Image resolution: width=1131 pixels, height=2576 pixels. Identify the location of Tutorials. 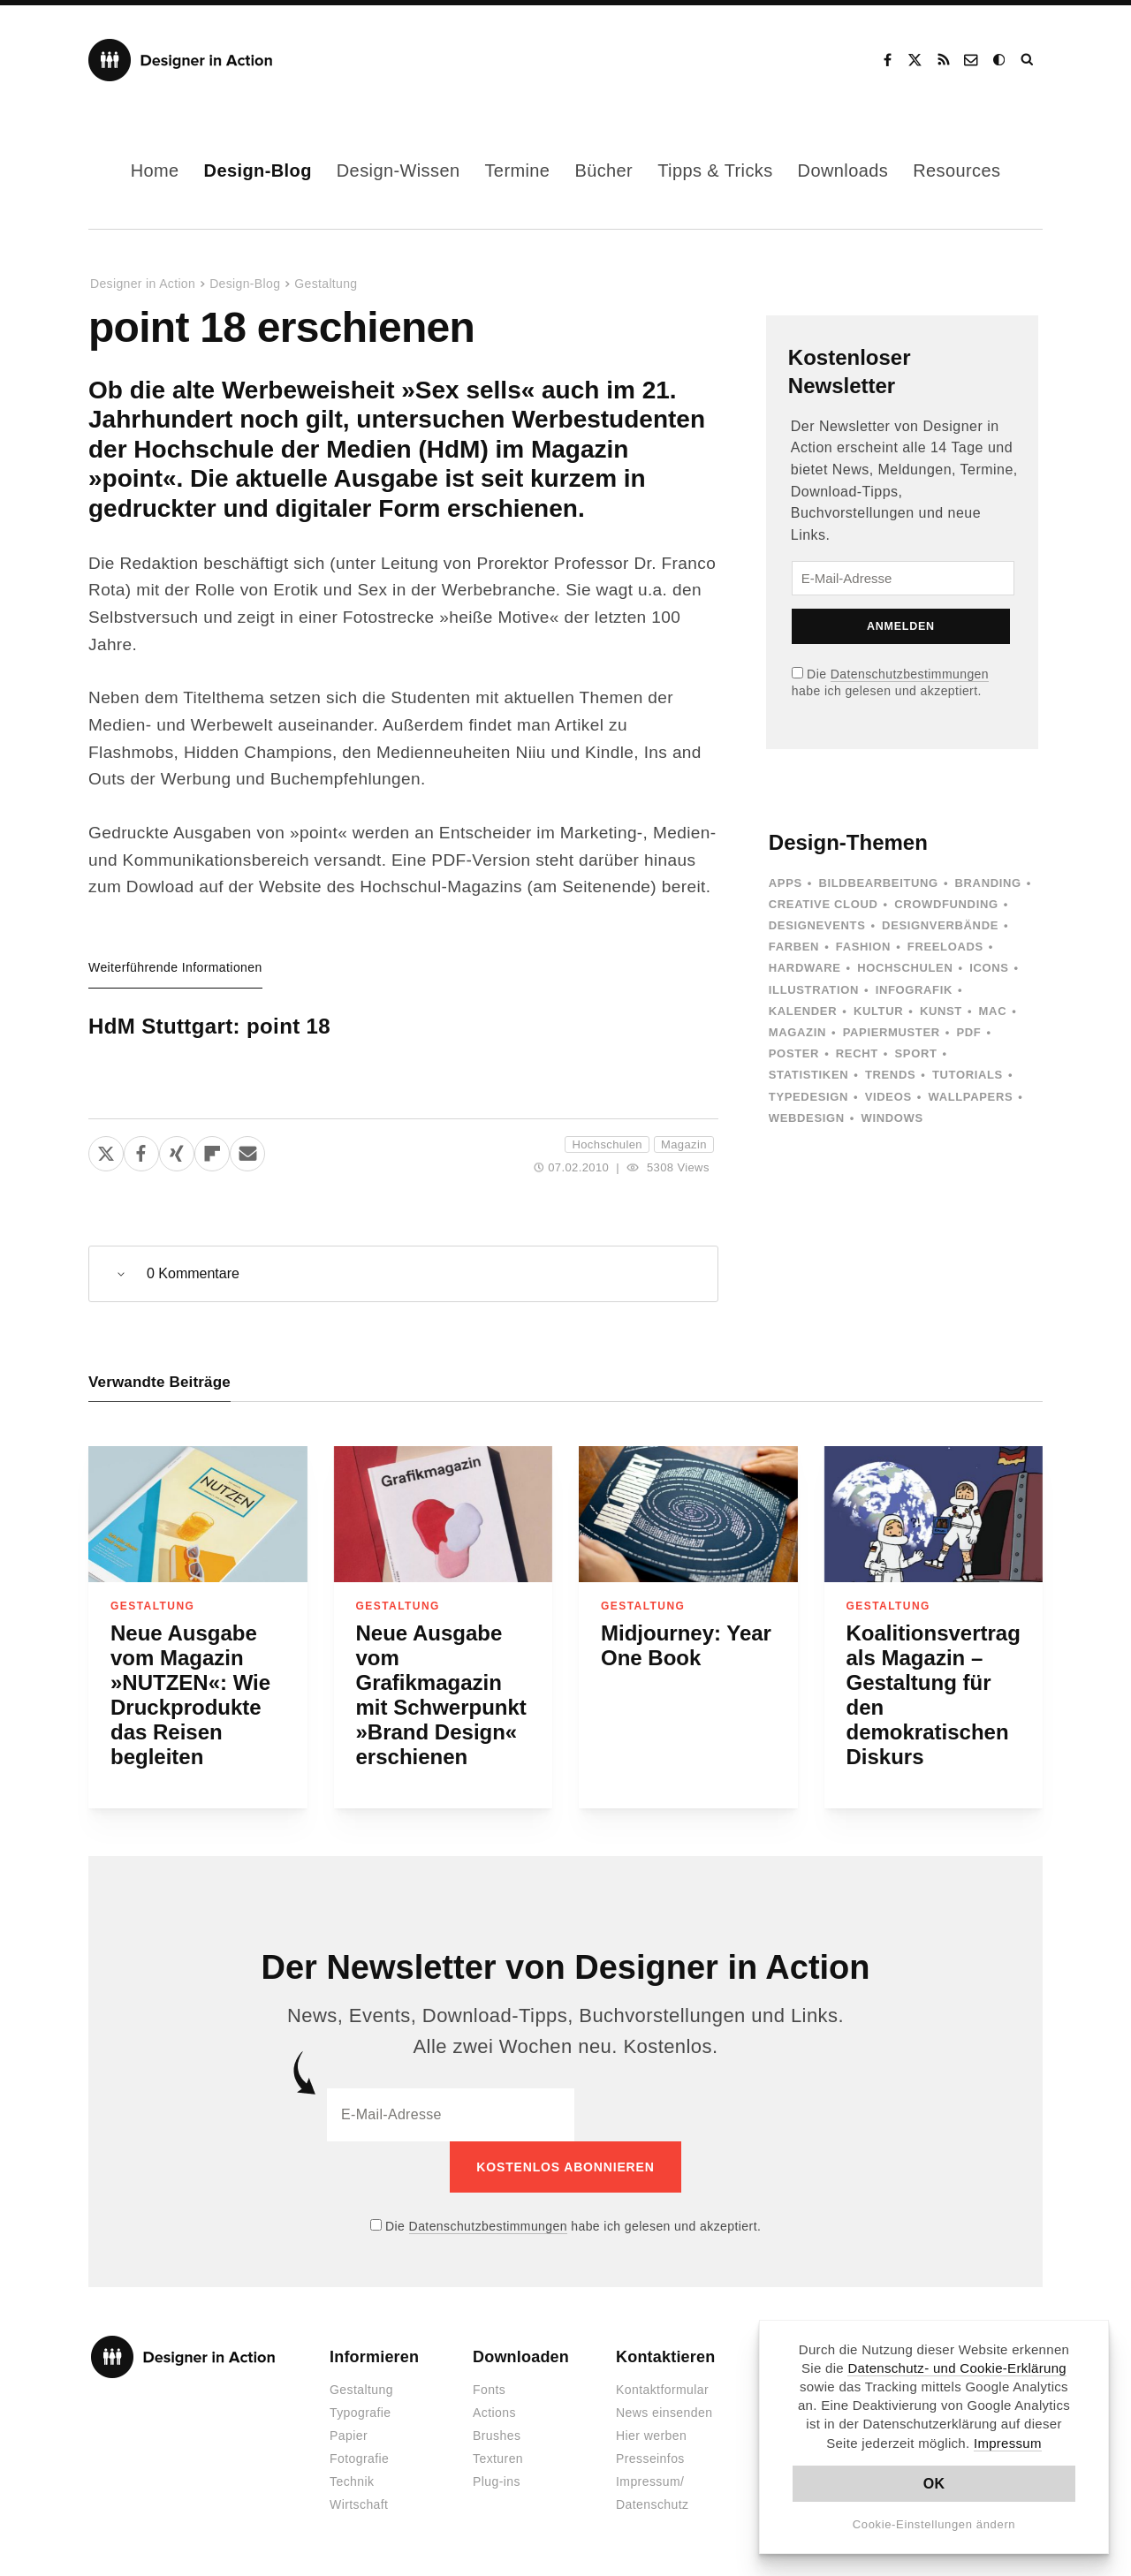
(967, 1074).